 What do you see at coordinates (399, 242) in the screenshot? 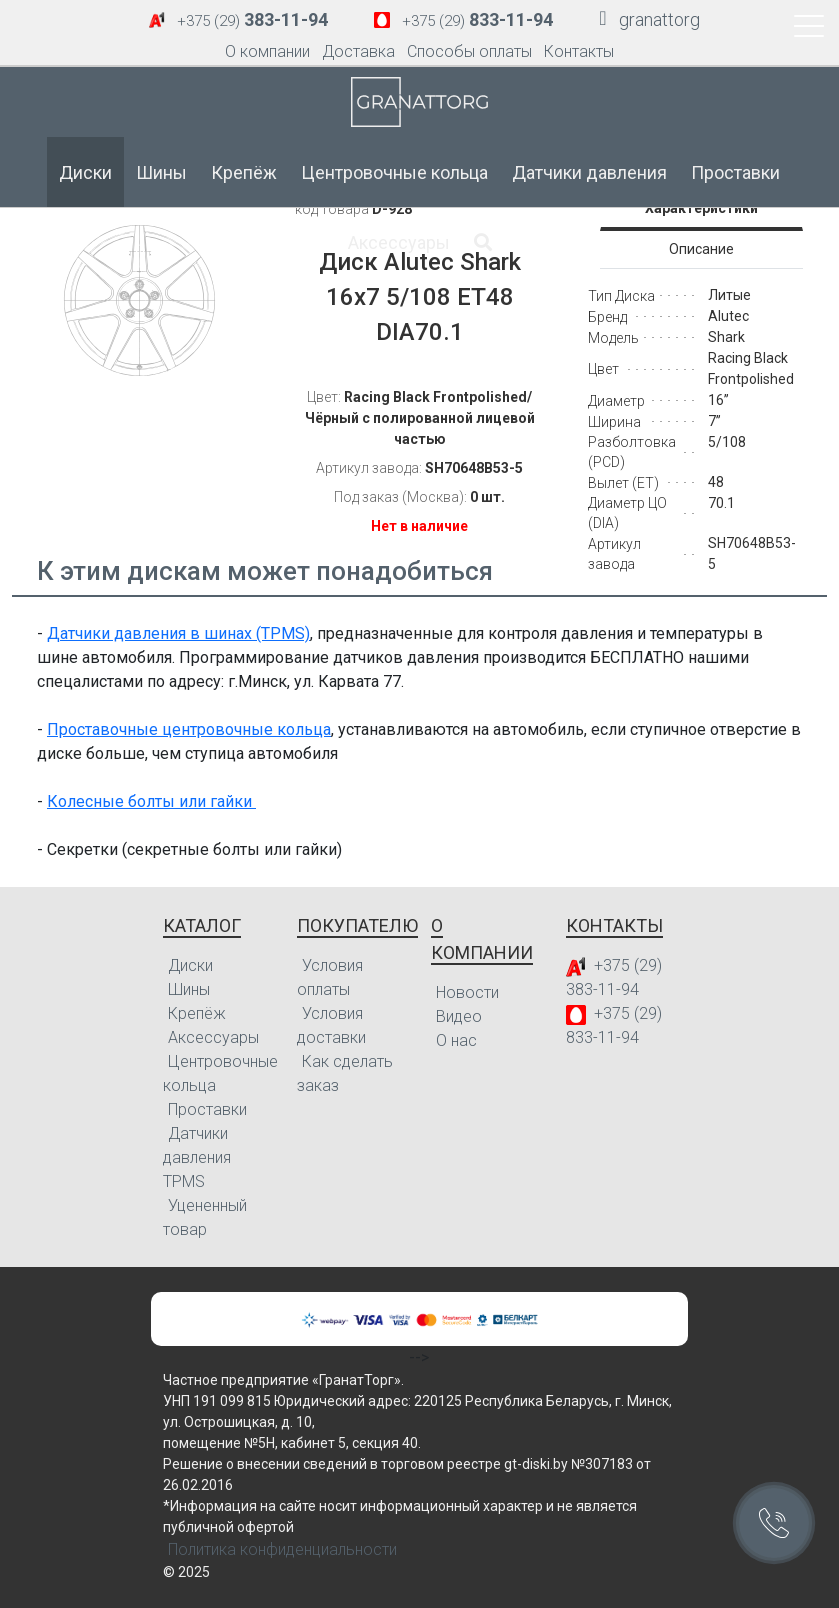
I see `Аксессуары` at bounding box center [399, 242].